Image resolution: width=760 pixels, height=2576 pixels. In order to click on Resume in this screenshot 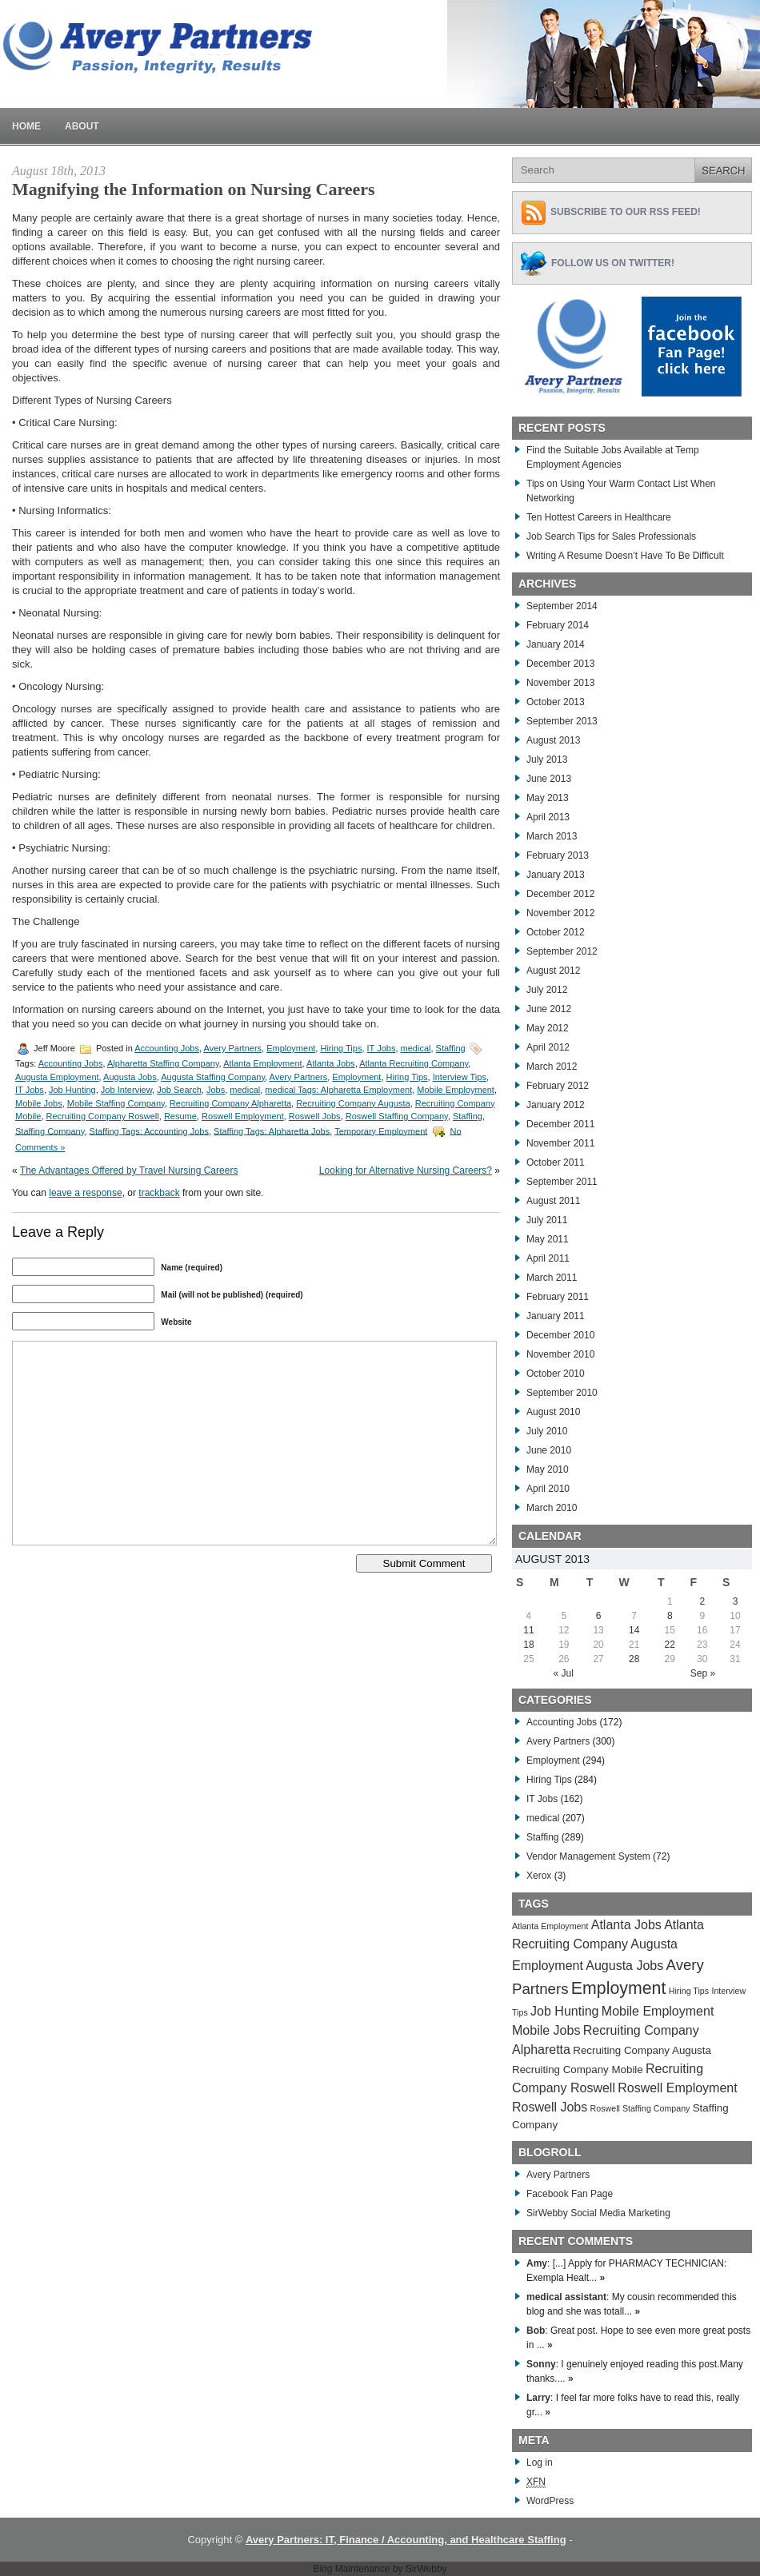, I will do `click(180, 1116)`.